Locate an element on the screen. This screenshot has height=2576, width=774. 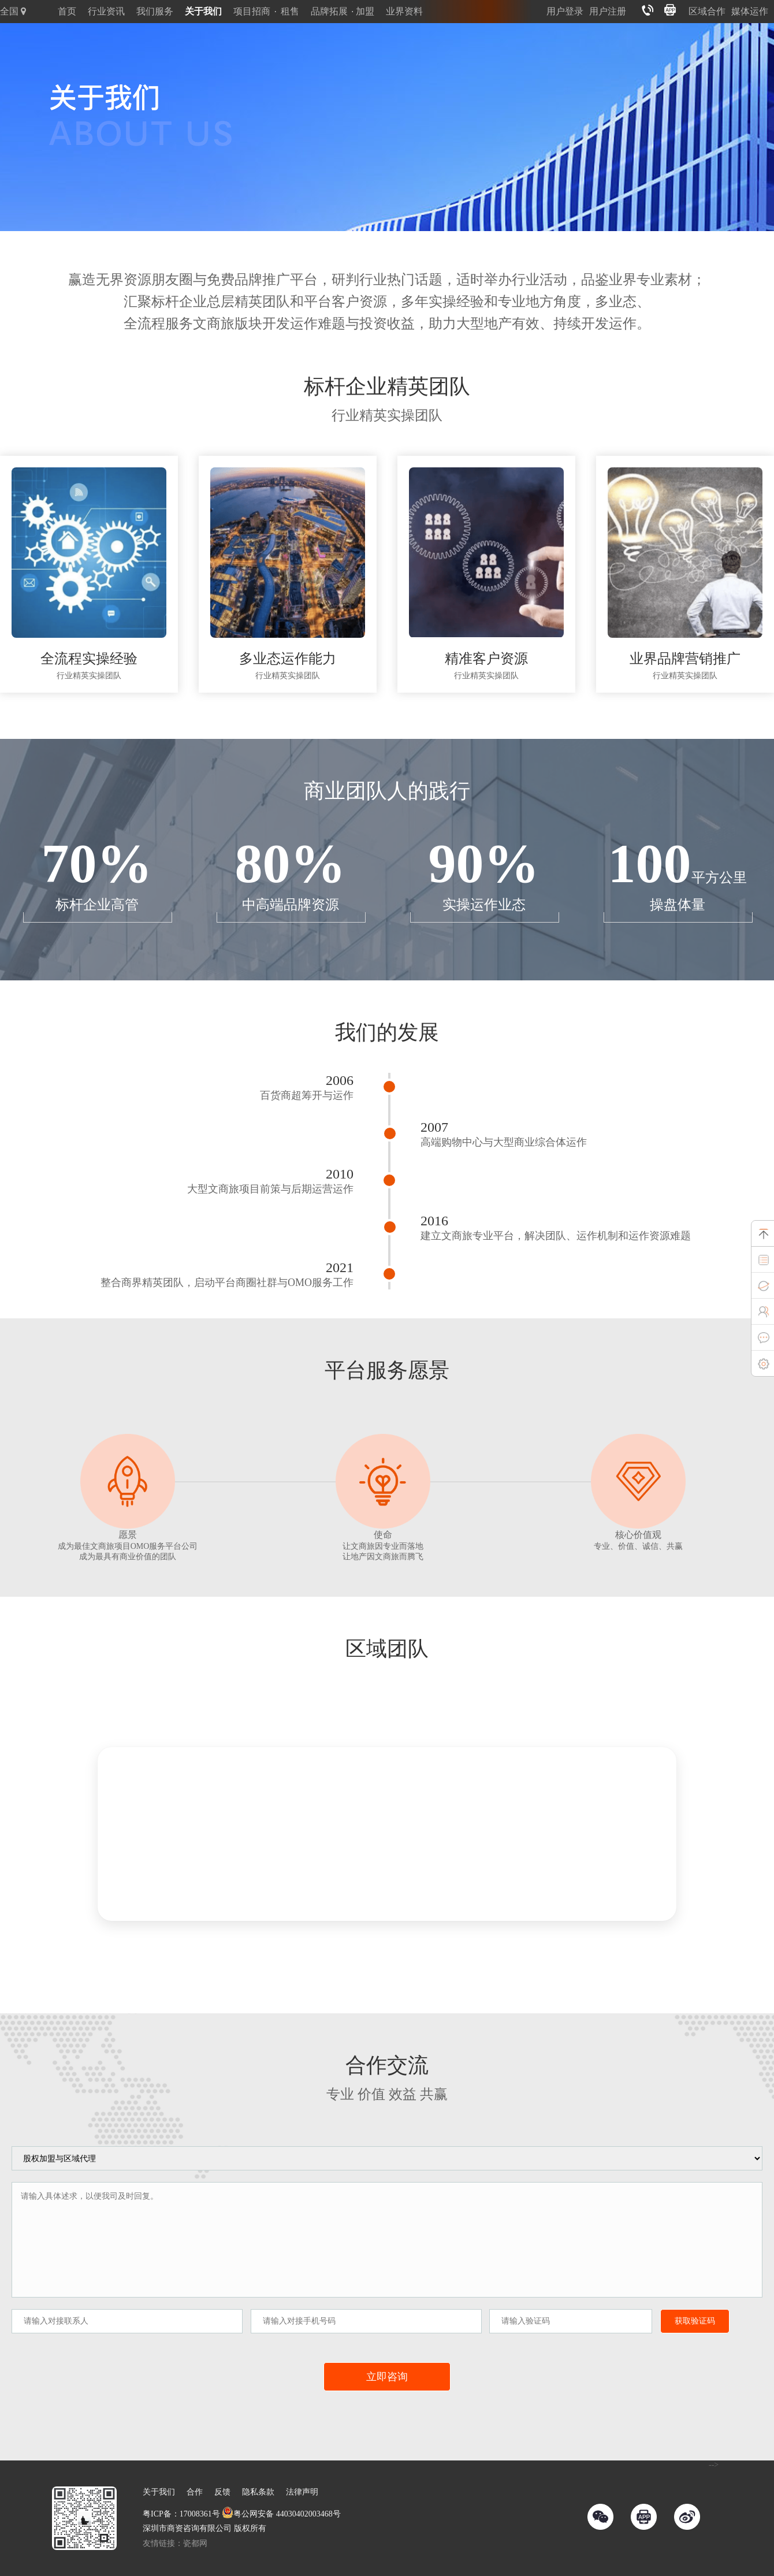
加盟 is located at coordinates (365, 11).